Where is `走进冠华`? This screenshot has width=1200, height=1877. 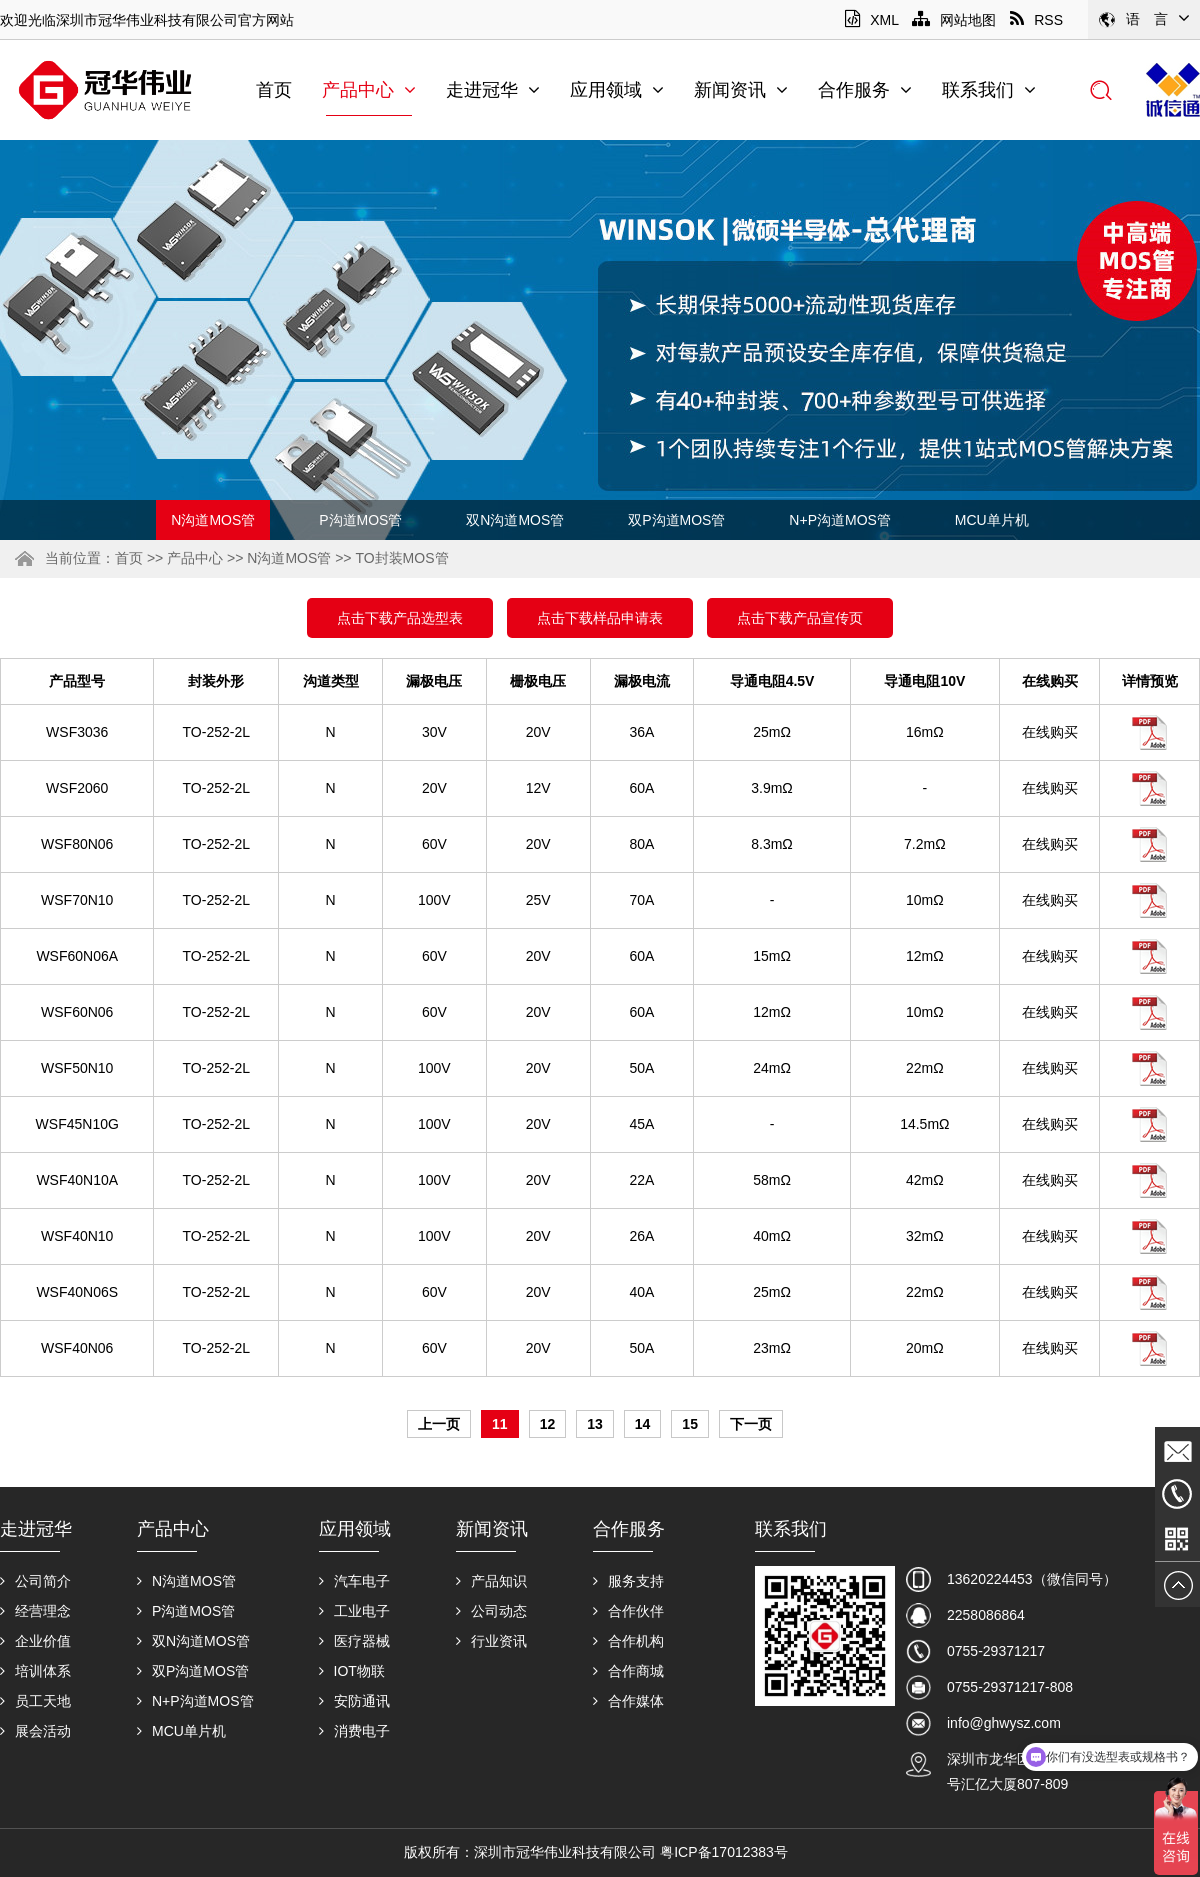 走进冠华 is located at coordinates (493, 90).